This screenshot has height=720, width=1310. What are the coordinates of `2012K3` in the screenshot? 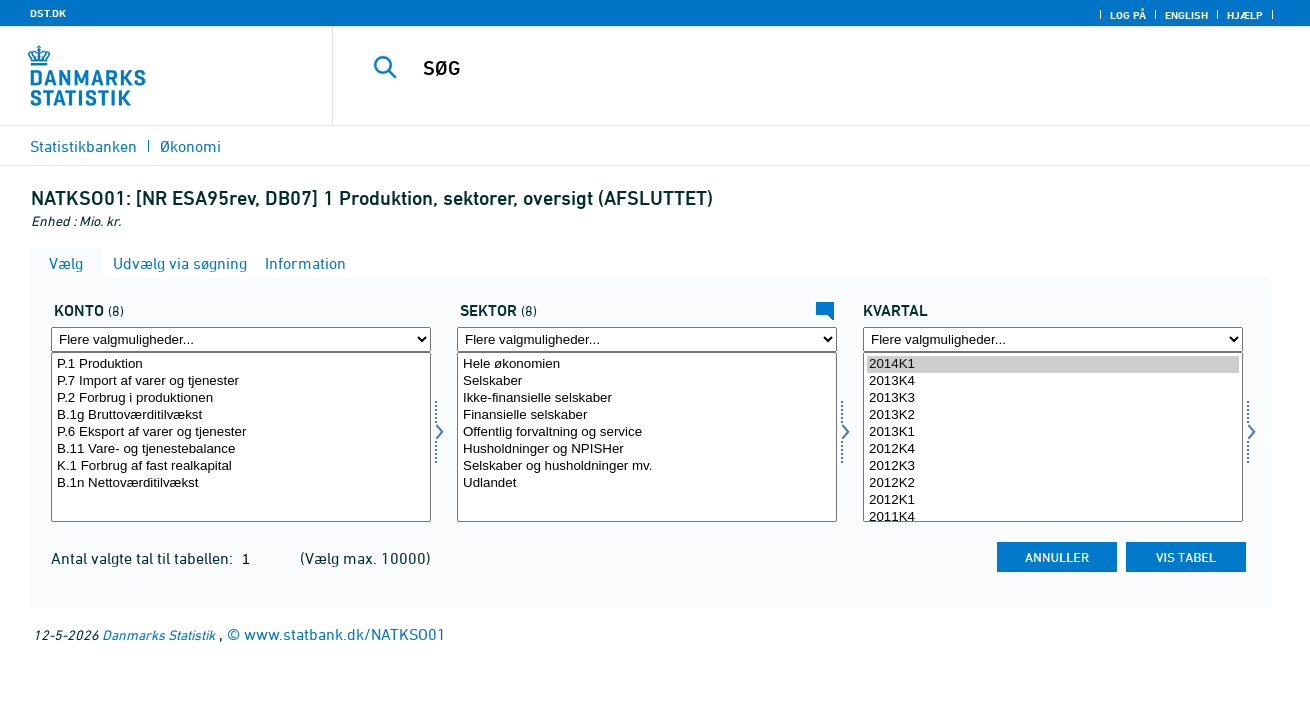 It's located at (1053, 466).